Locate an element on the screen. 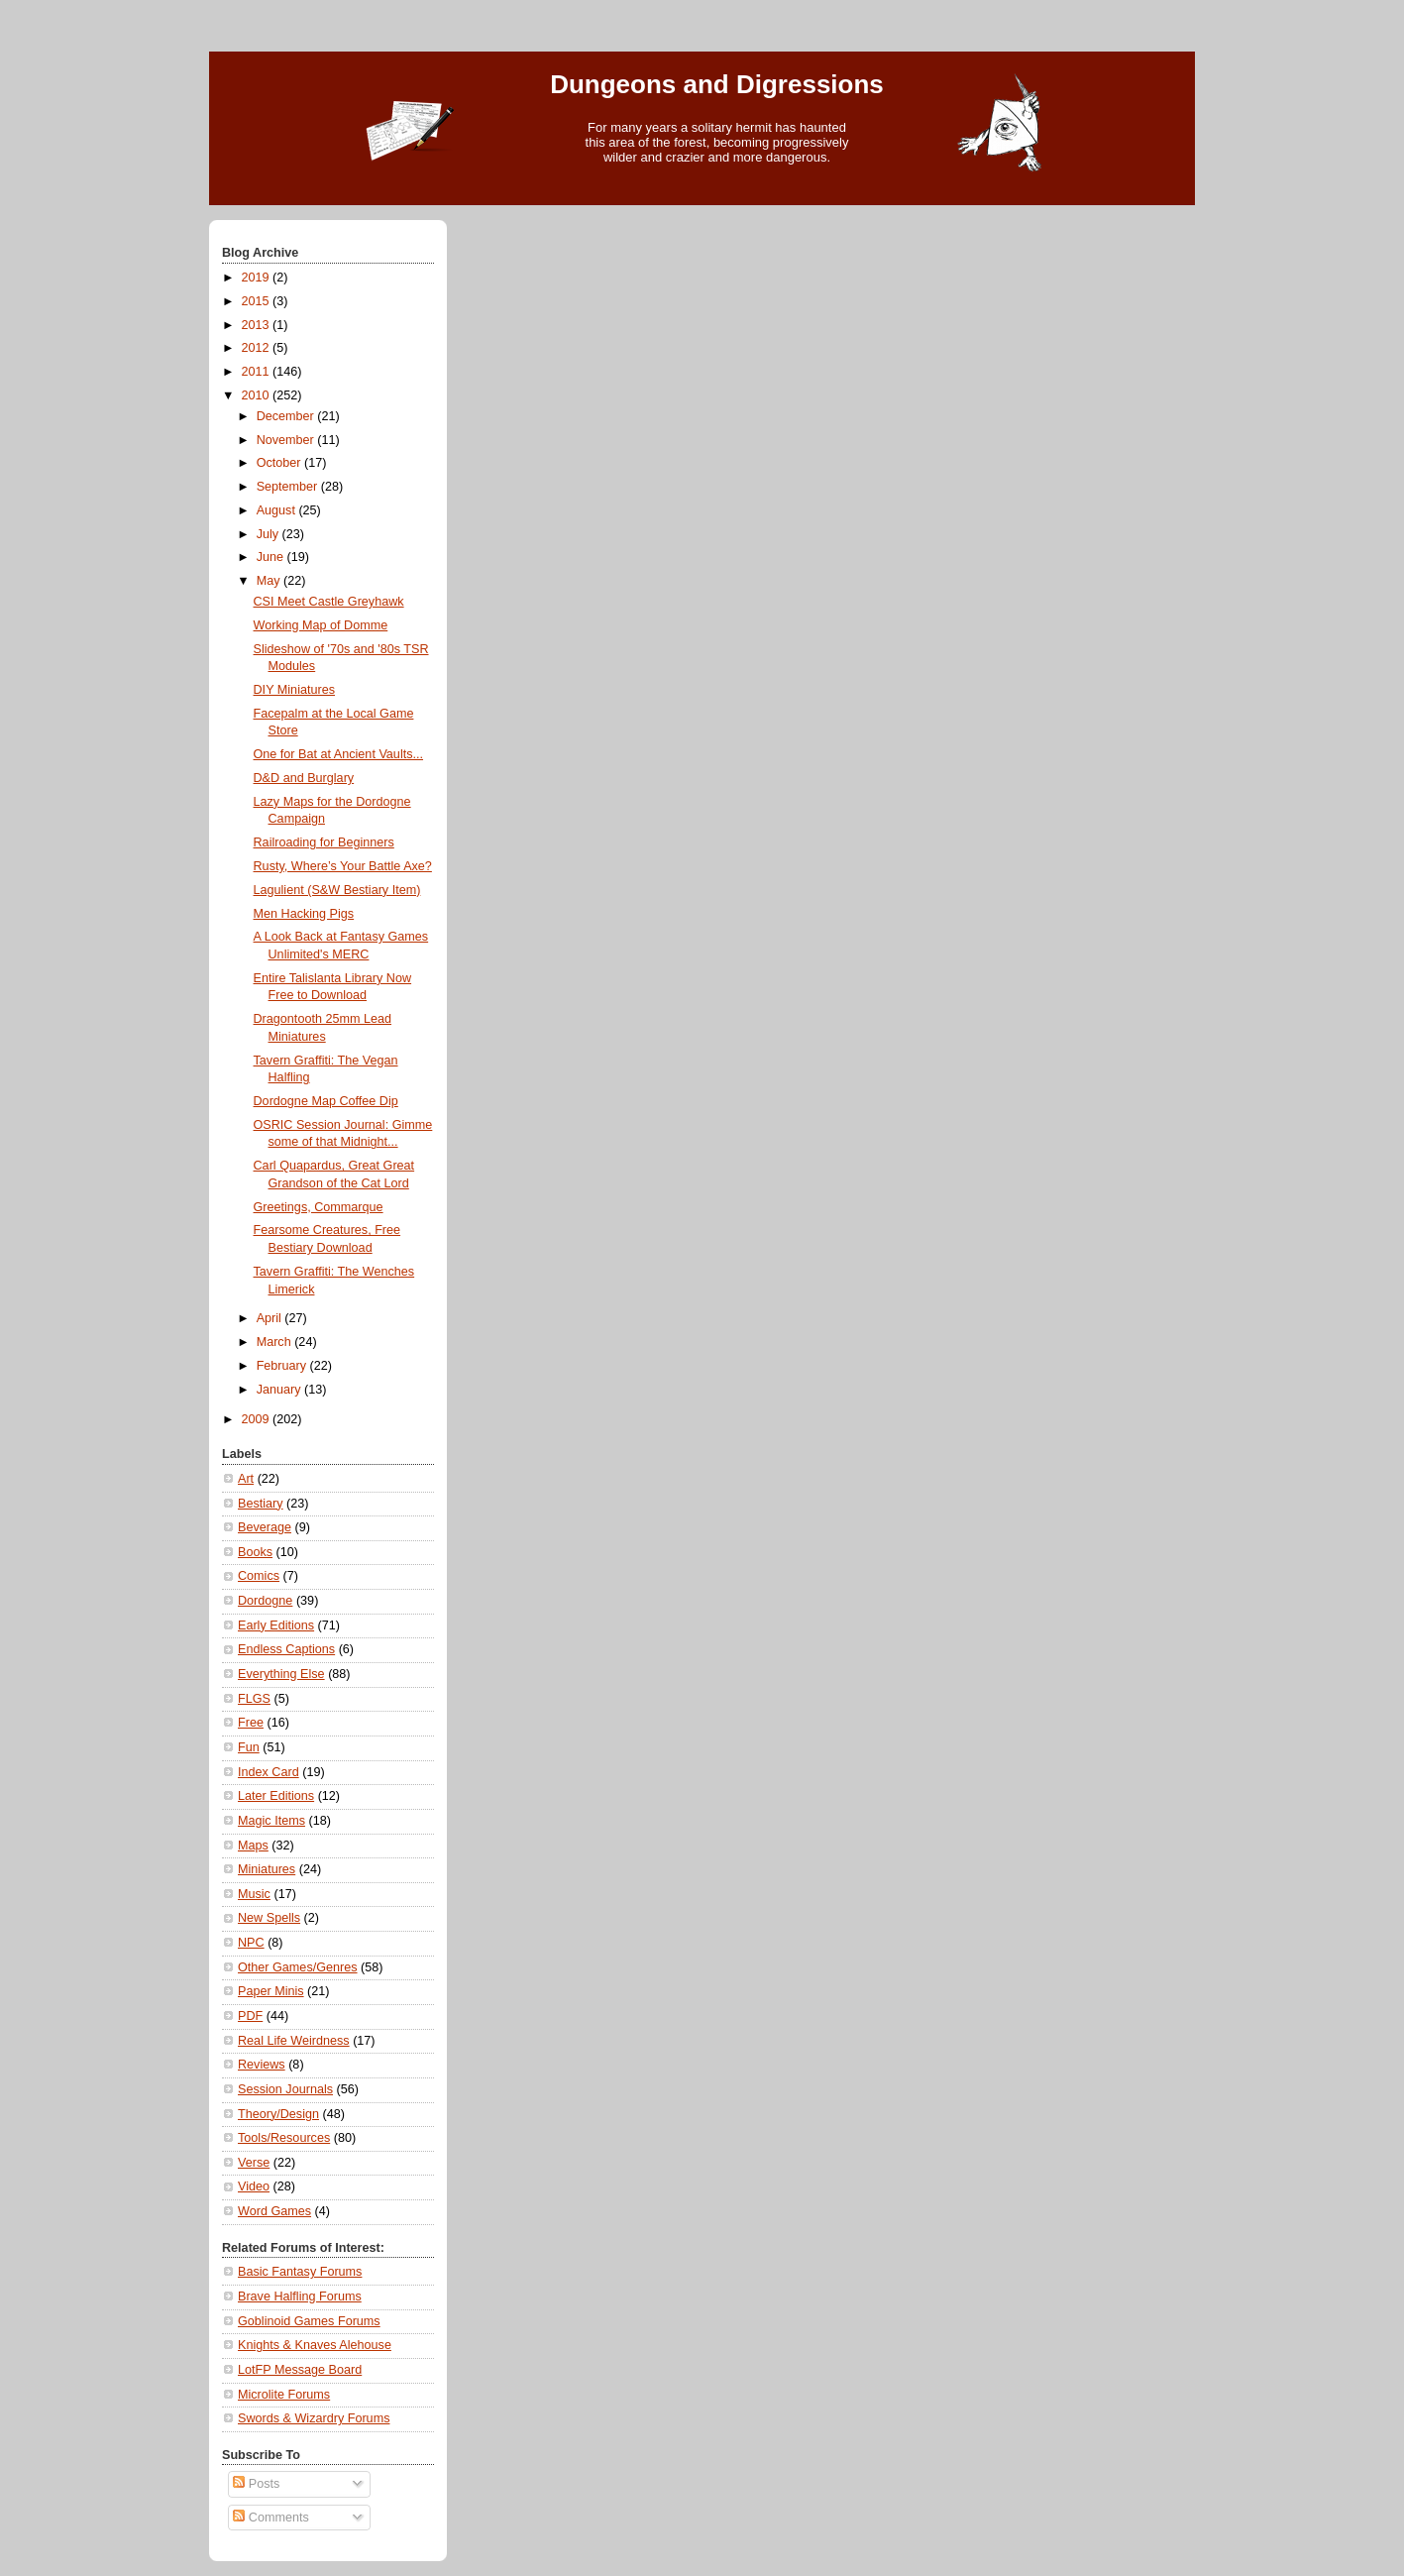 The height and width of the screenshot is (2576, 1404). Comments is located at coordinates (270, 2517).